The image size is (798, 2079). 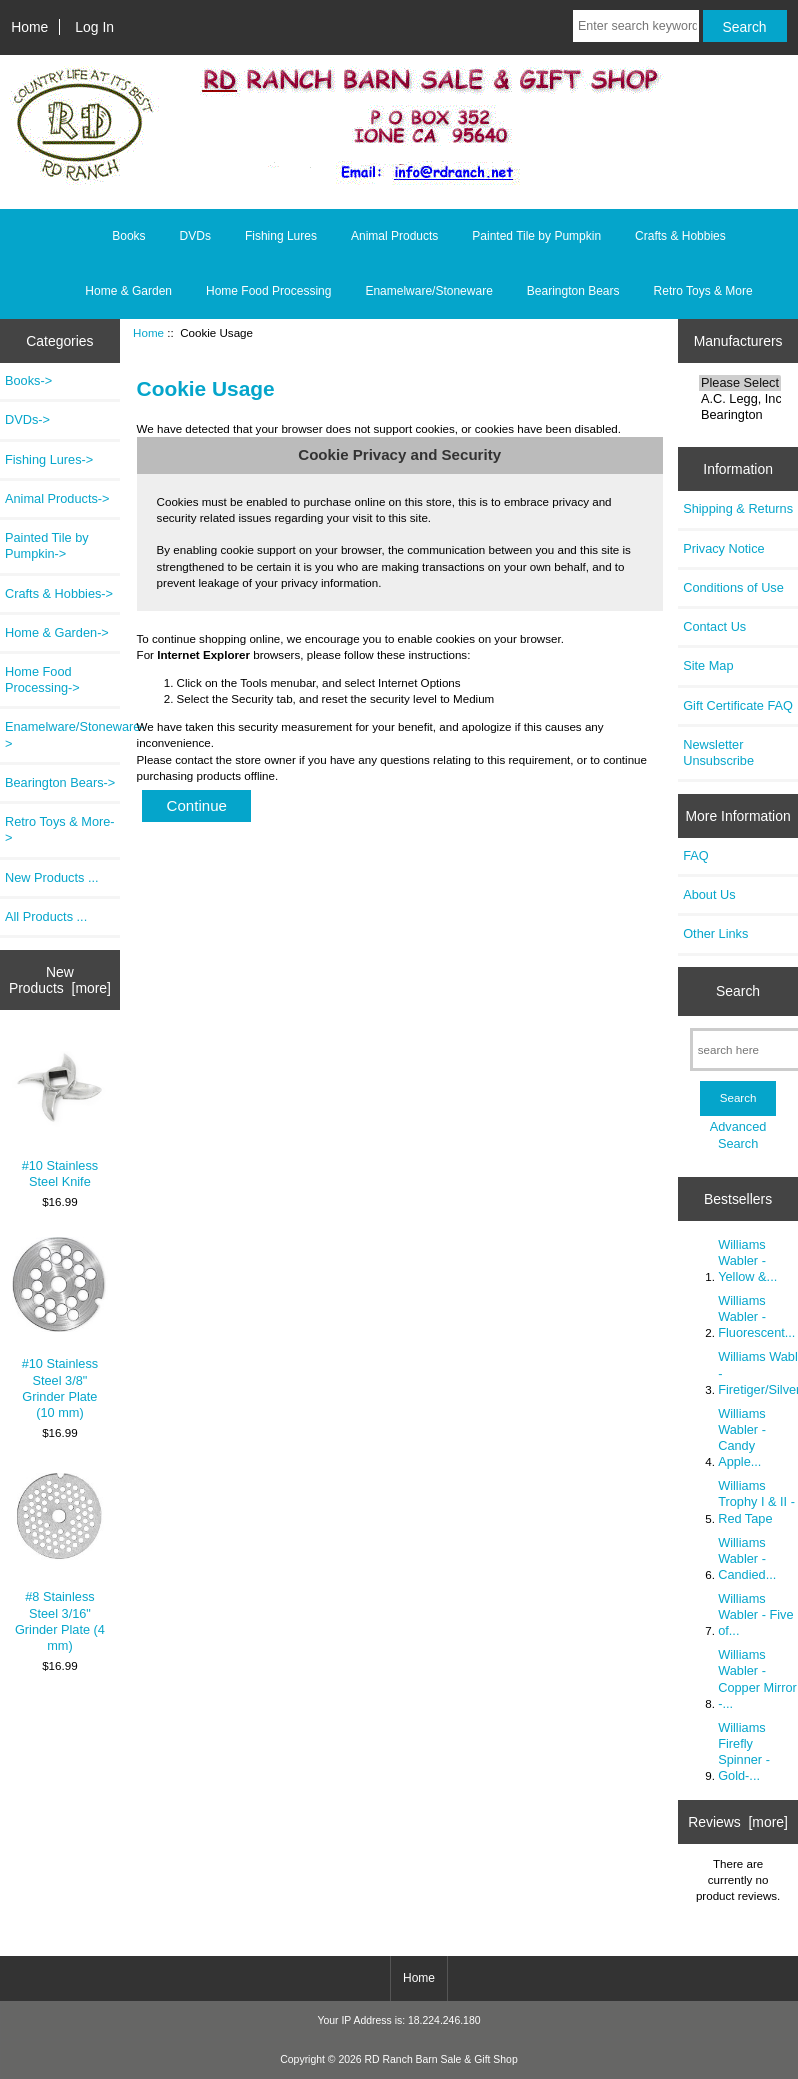 I want to click on Gift Certificate FAQ, so click(x=738, y=705).